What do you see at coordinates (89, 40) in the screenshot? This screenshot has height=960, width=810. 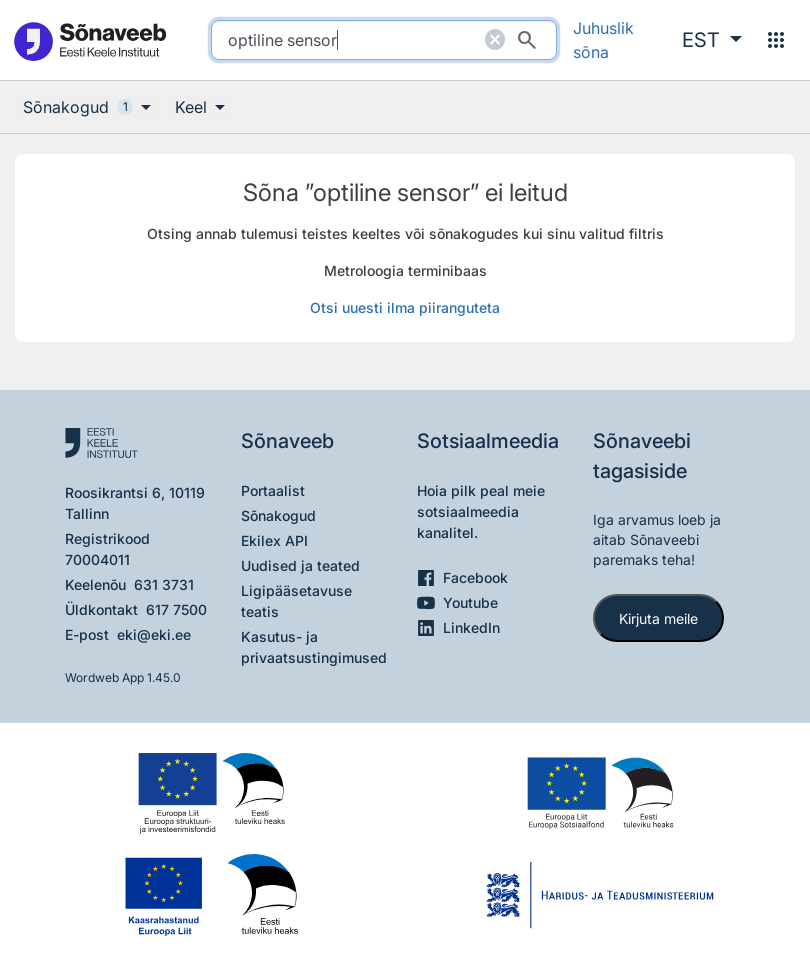 I see `[Pealehele]` at bounding box center [89, 40].